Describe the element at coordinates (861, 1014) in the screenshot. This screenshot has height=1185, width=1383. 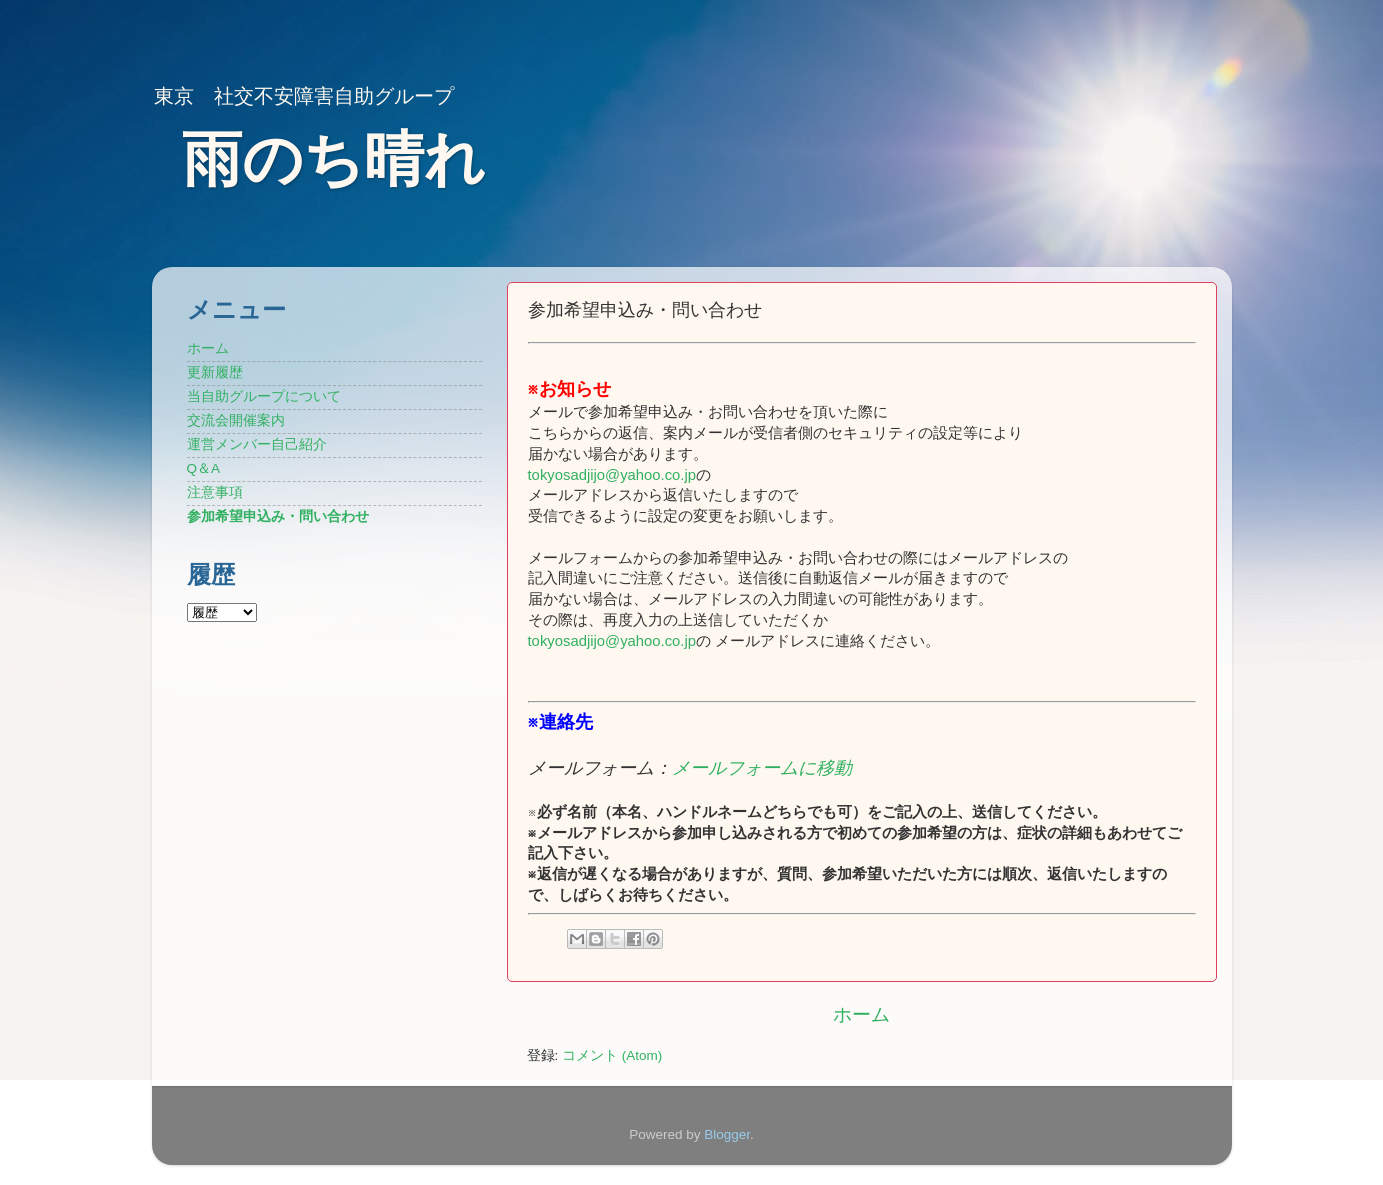
I see `ホーム` at that location.